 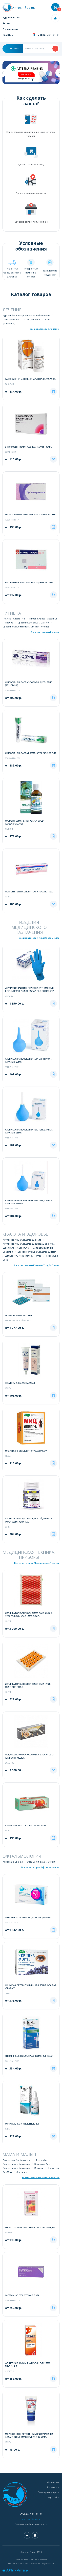 What do you see at coordinates (19, 1315) in the screenshot?
I see `КСЕНИКАЛ 120МГ. №21 КАПС.` at bounding box center [19, 1315].